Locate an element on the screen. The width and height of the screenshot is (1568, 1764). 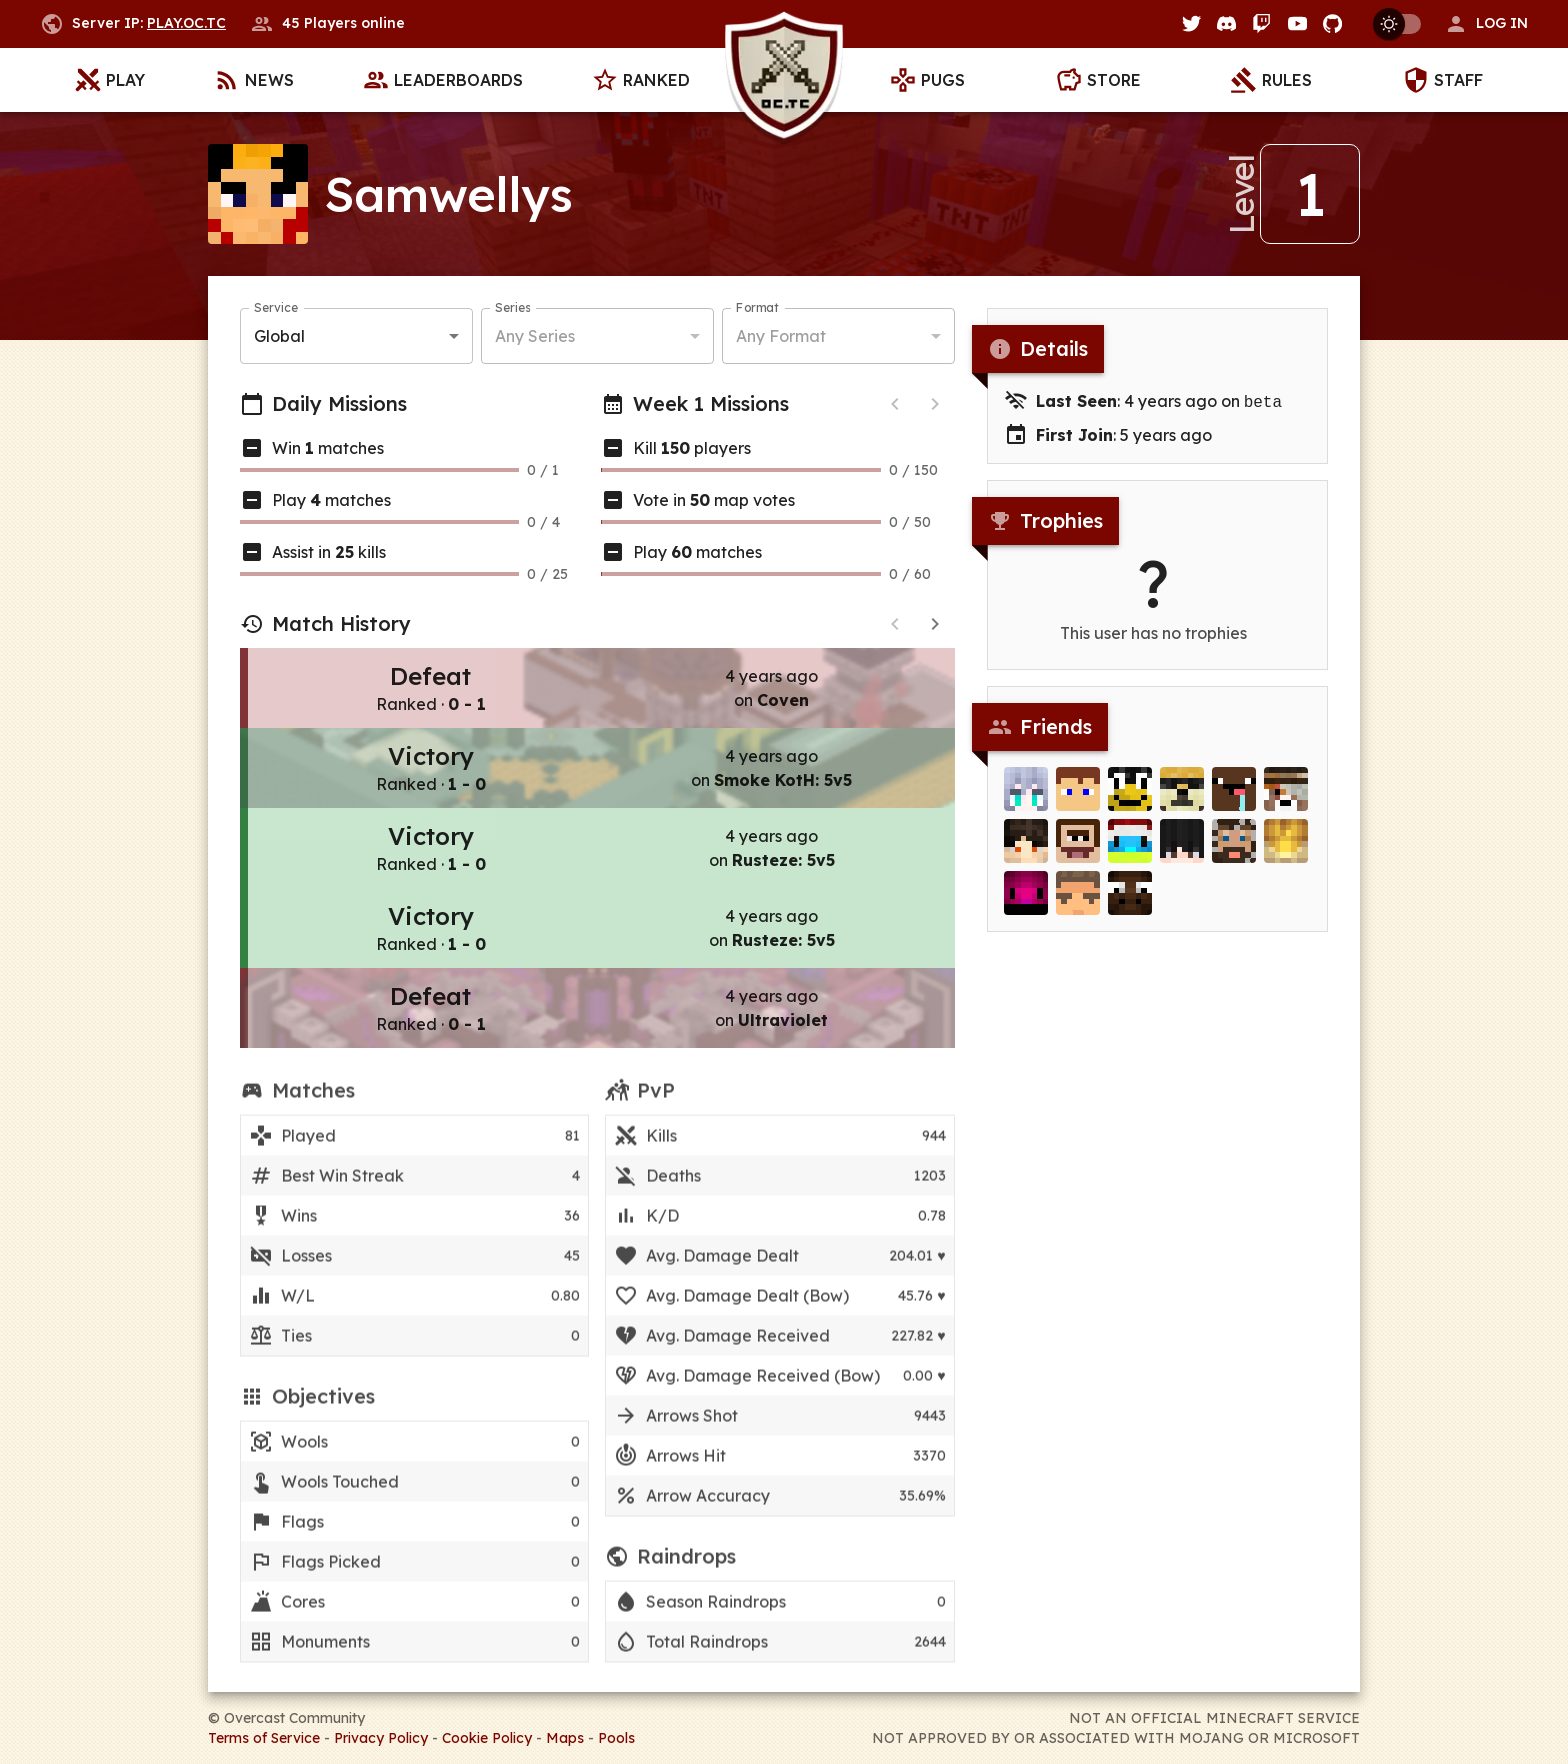
Maps is located at coordinates (565, 1738).